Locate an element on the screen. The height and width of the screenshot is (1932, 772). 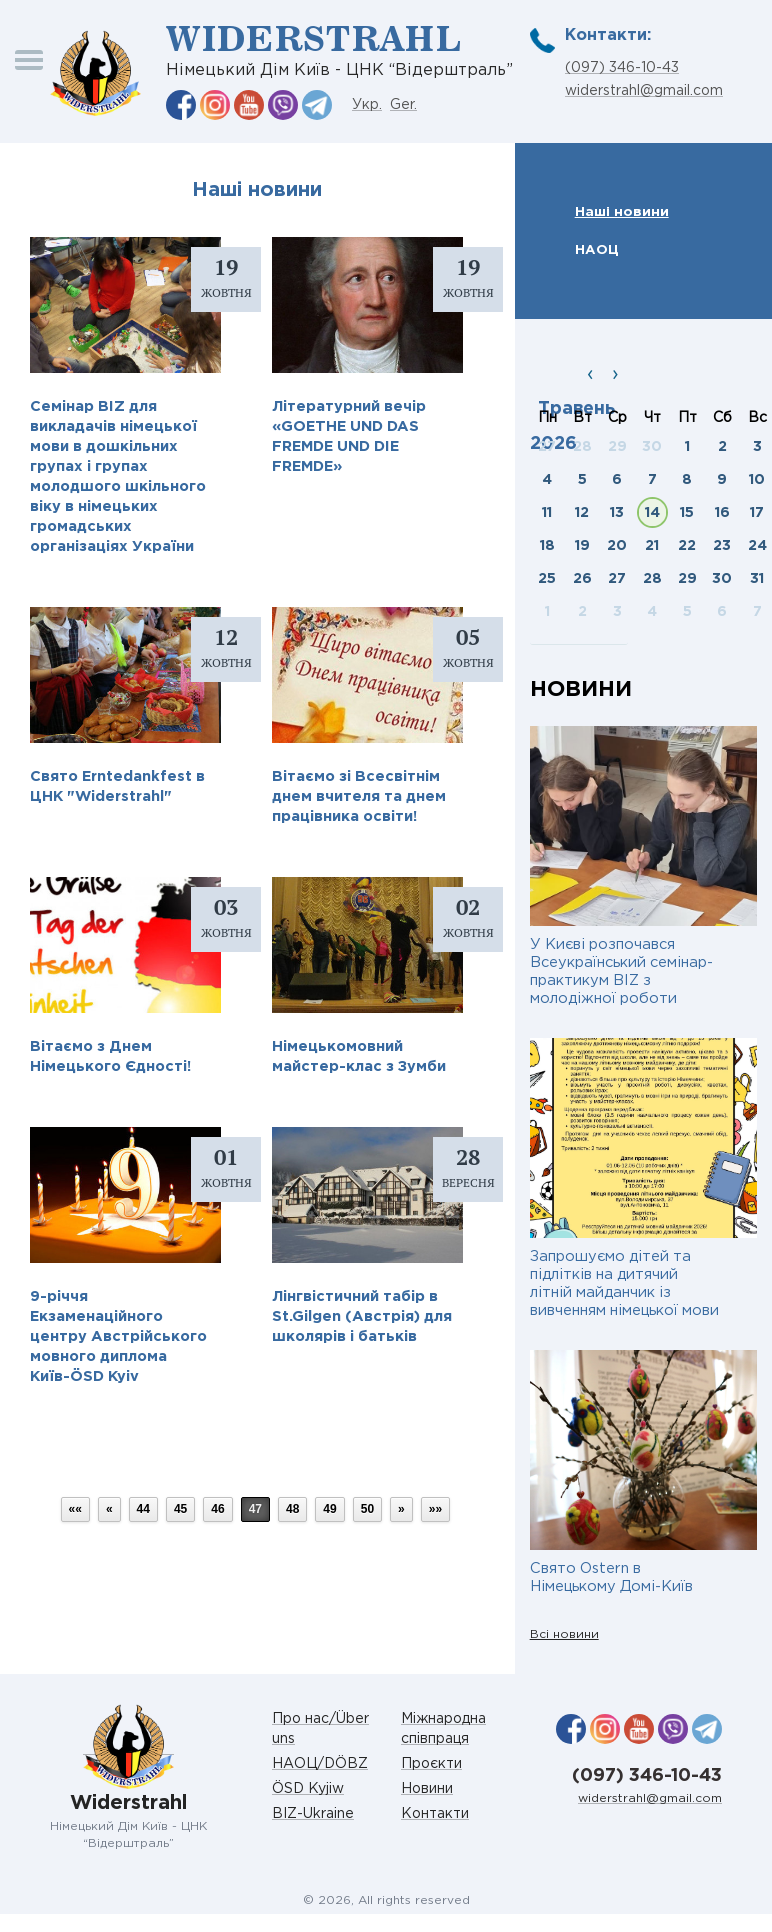
44 is located at coordinates (143, 1509).